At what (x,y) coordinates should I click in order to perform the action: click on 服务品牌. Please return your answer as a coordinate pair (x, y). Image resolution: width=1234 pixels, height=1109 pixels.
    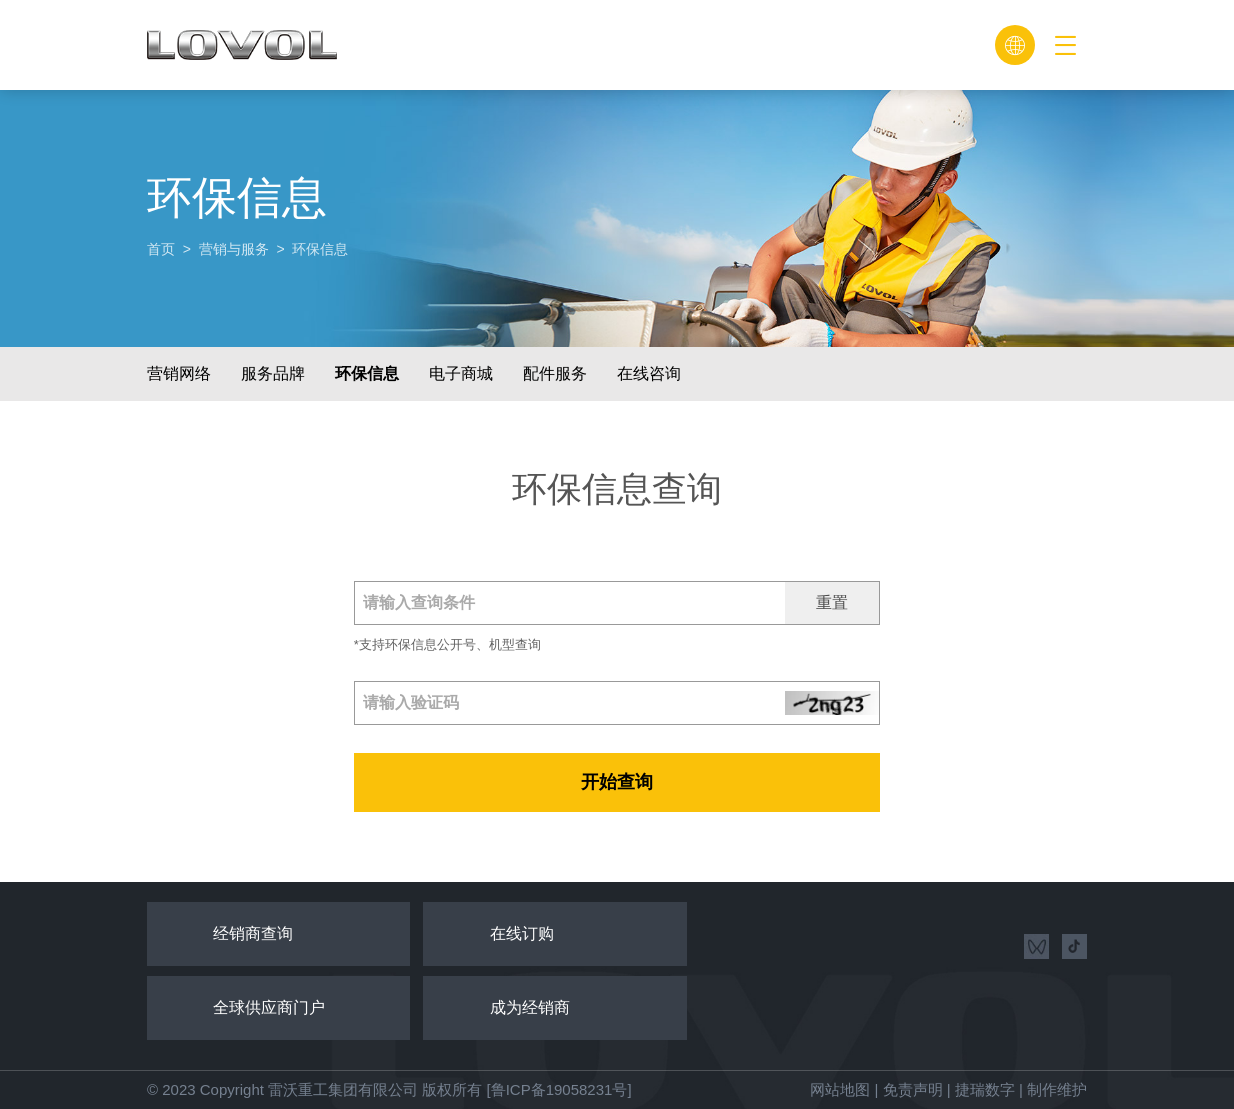
    Looking at the image, I should click on (273, 373).